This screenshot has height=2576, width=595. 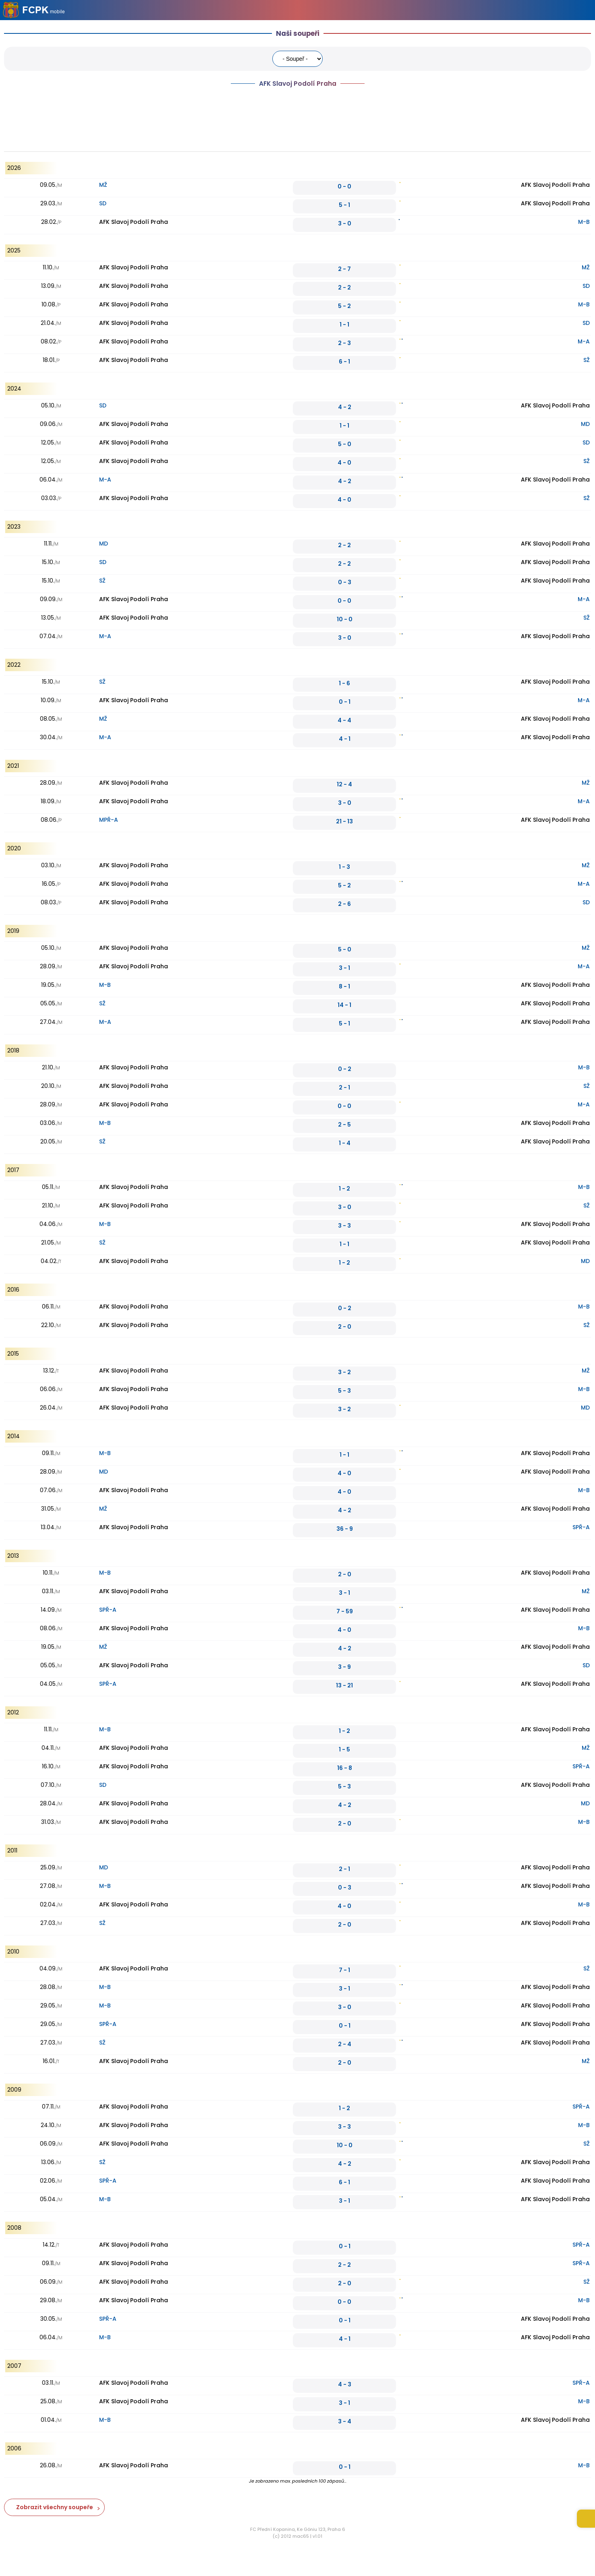 I want to click on 4 - 3, so click(x=344, y=2384).